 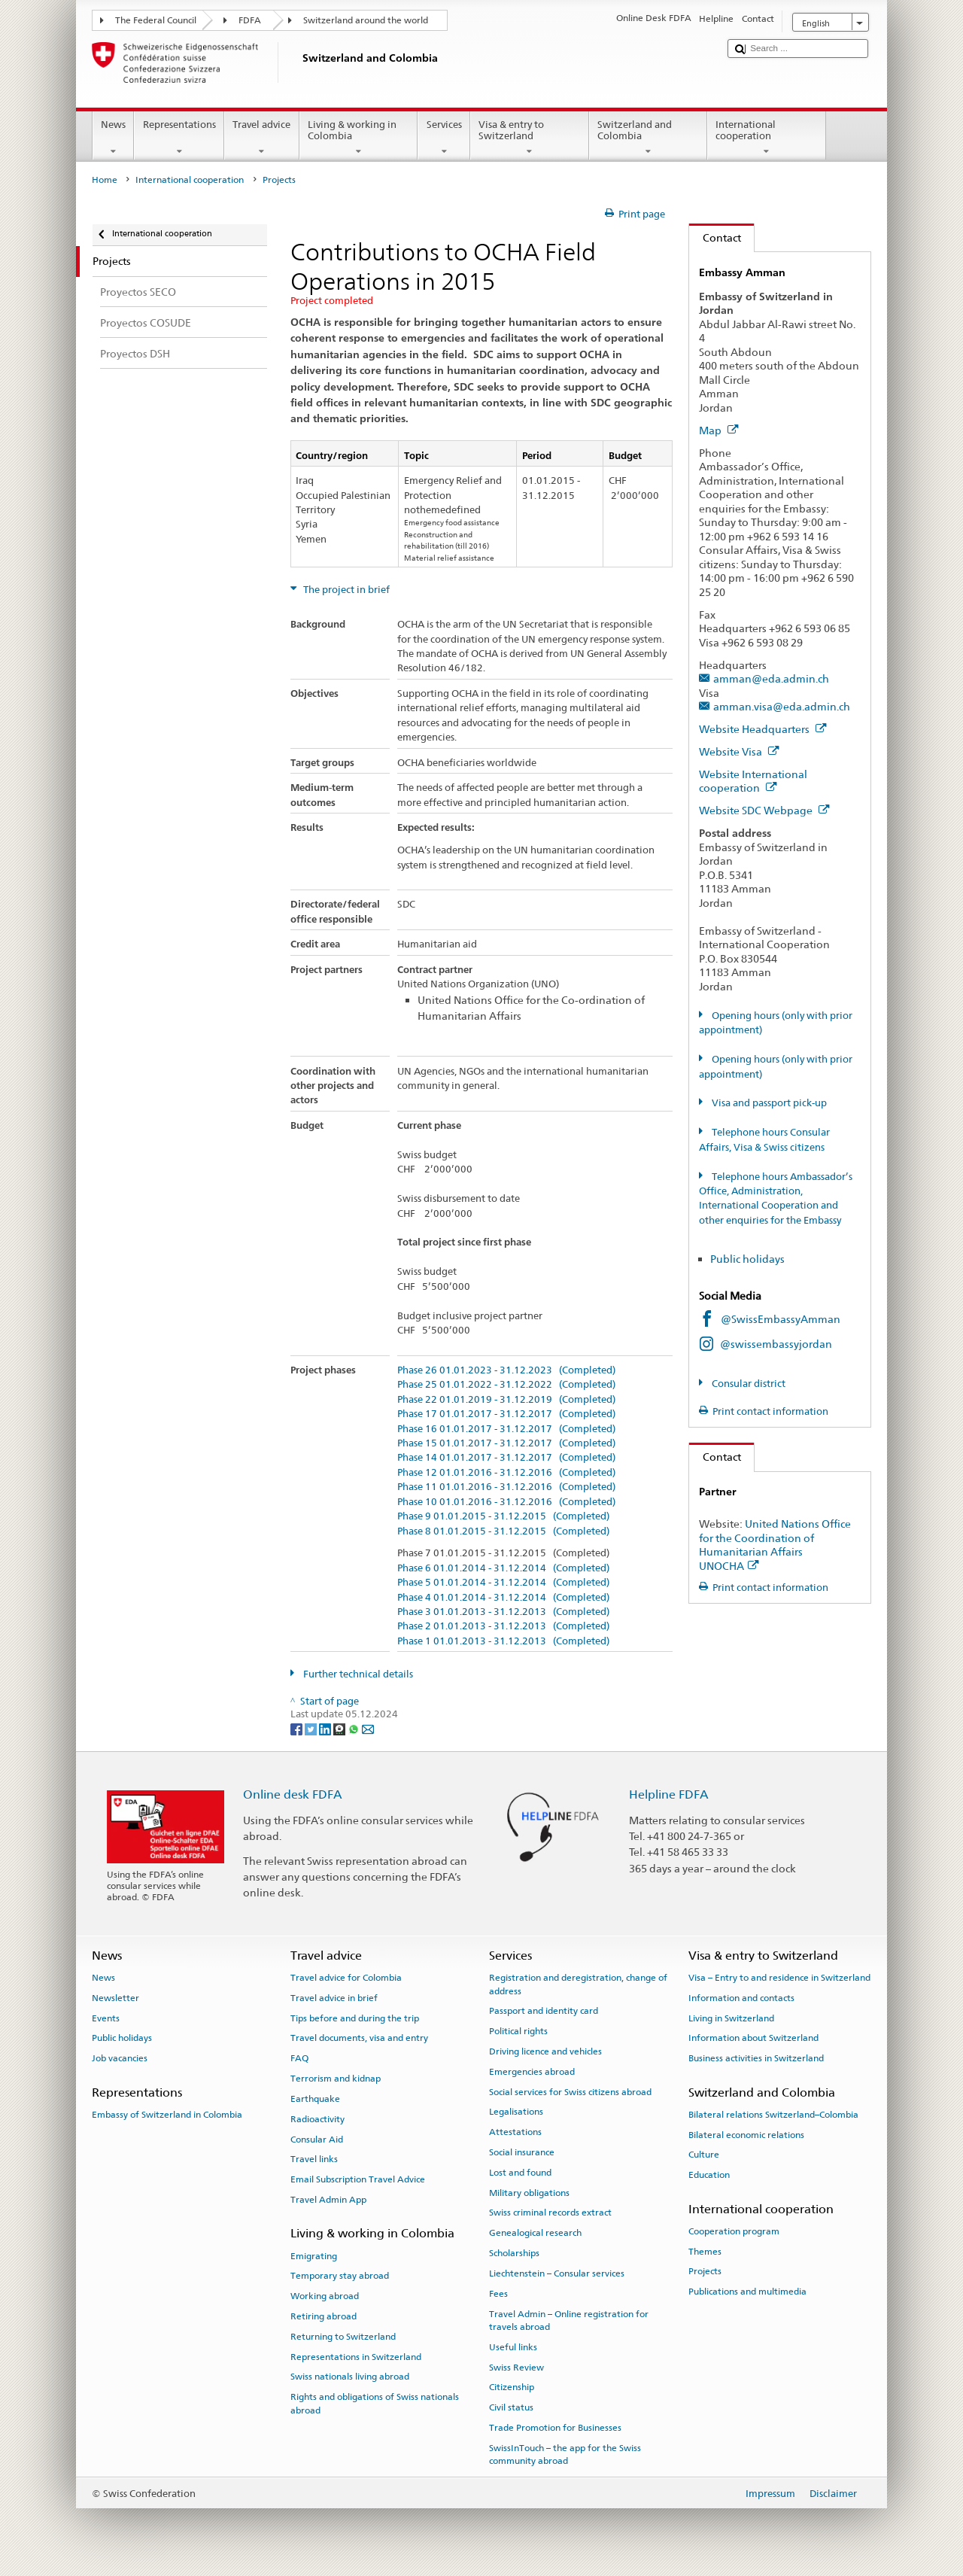 I want to click on Social insurance, so click(x=521, y=2152).